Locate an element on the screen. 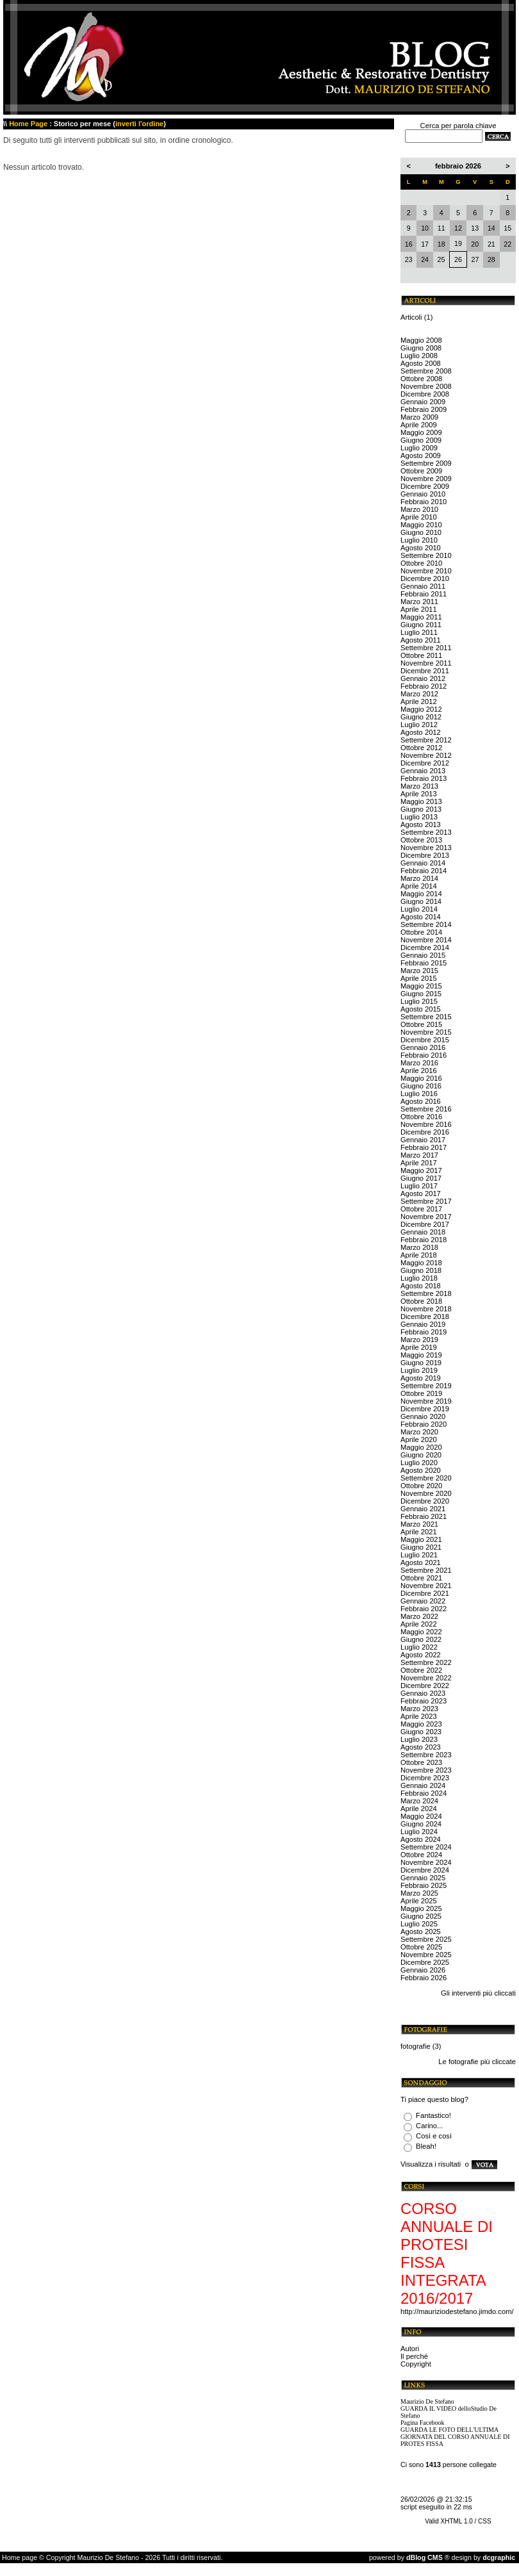 The image size is (519, 2576). Agosto 2016 is located at coordinates (420, 1101).